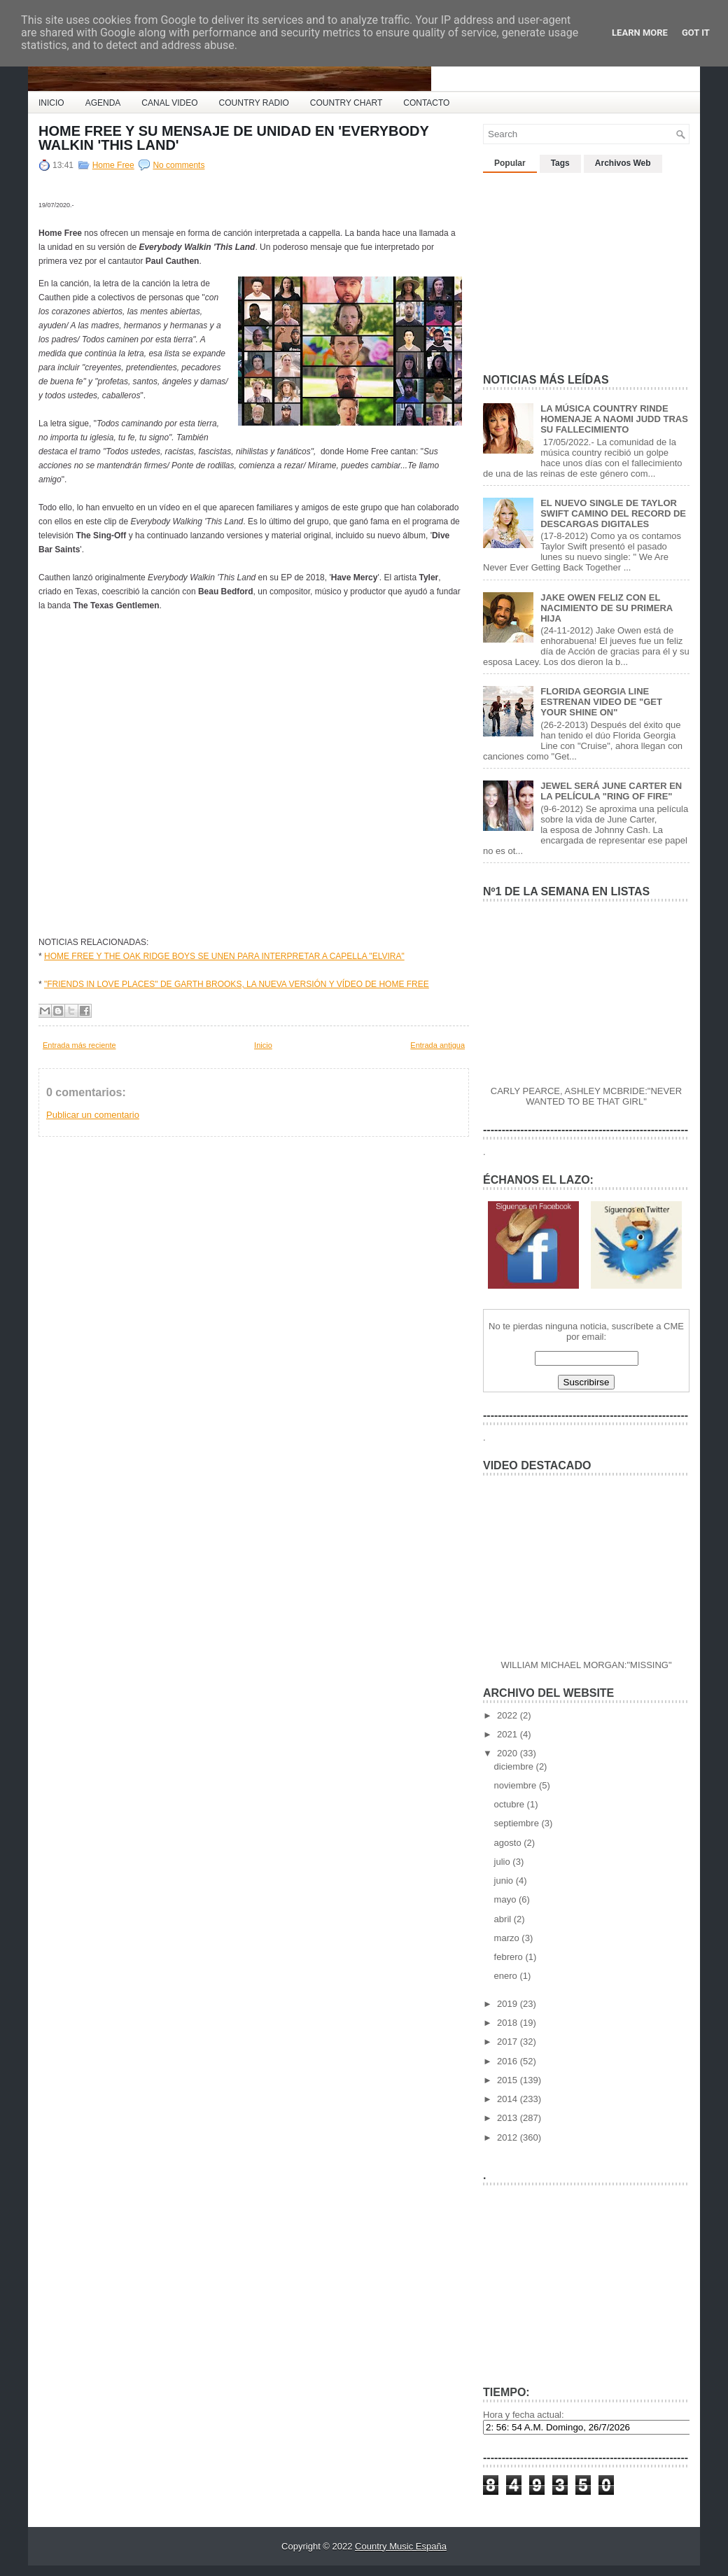  What do you see at coordinates (508, 2003) in the screenshot?
I see `2019` at bounding box center [508, 2003].